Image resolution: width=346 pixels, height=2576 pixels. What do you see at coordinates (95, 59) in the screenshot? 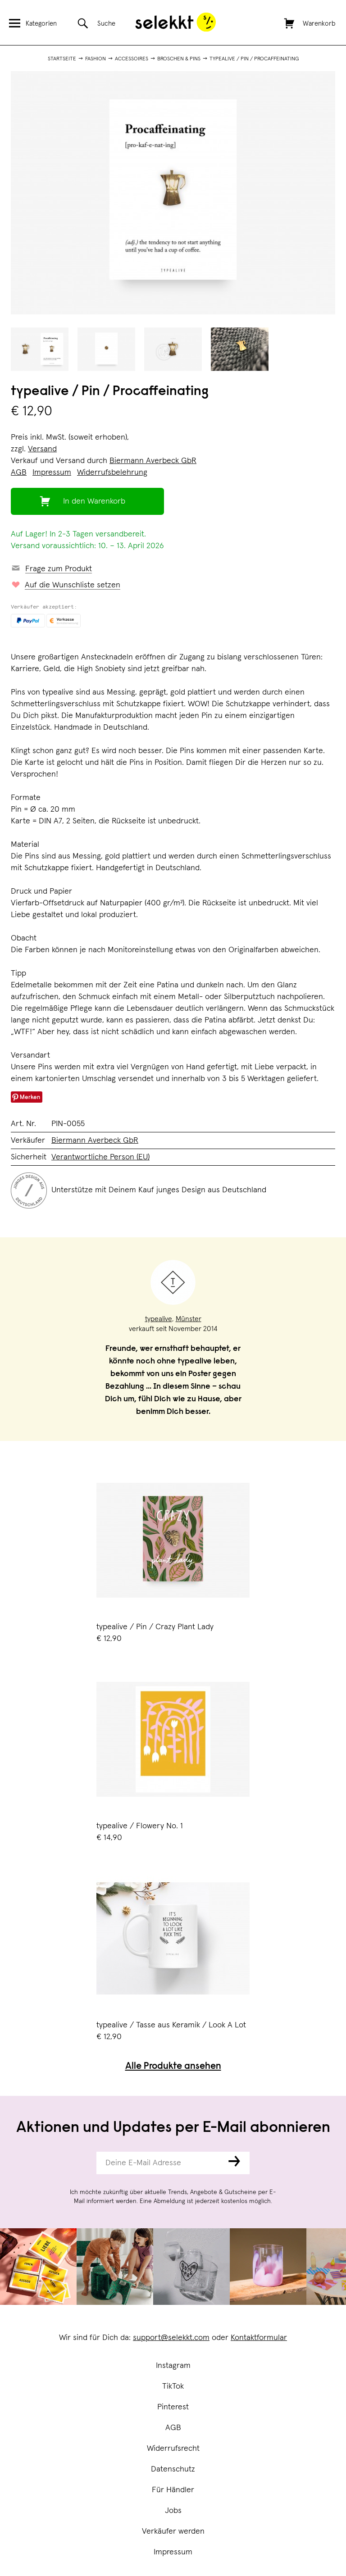
I see `Fashion` at bounding box center [95, 59].